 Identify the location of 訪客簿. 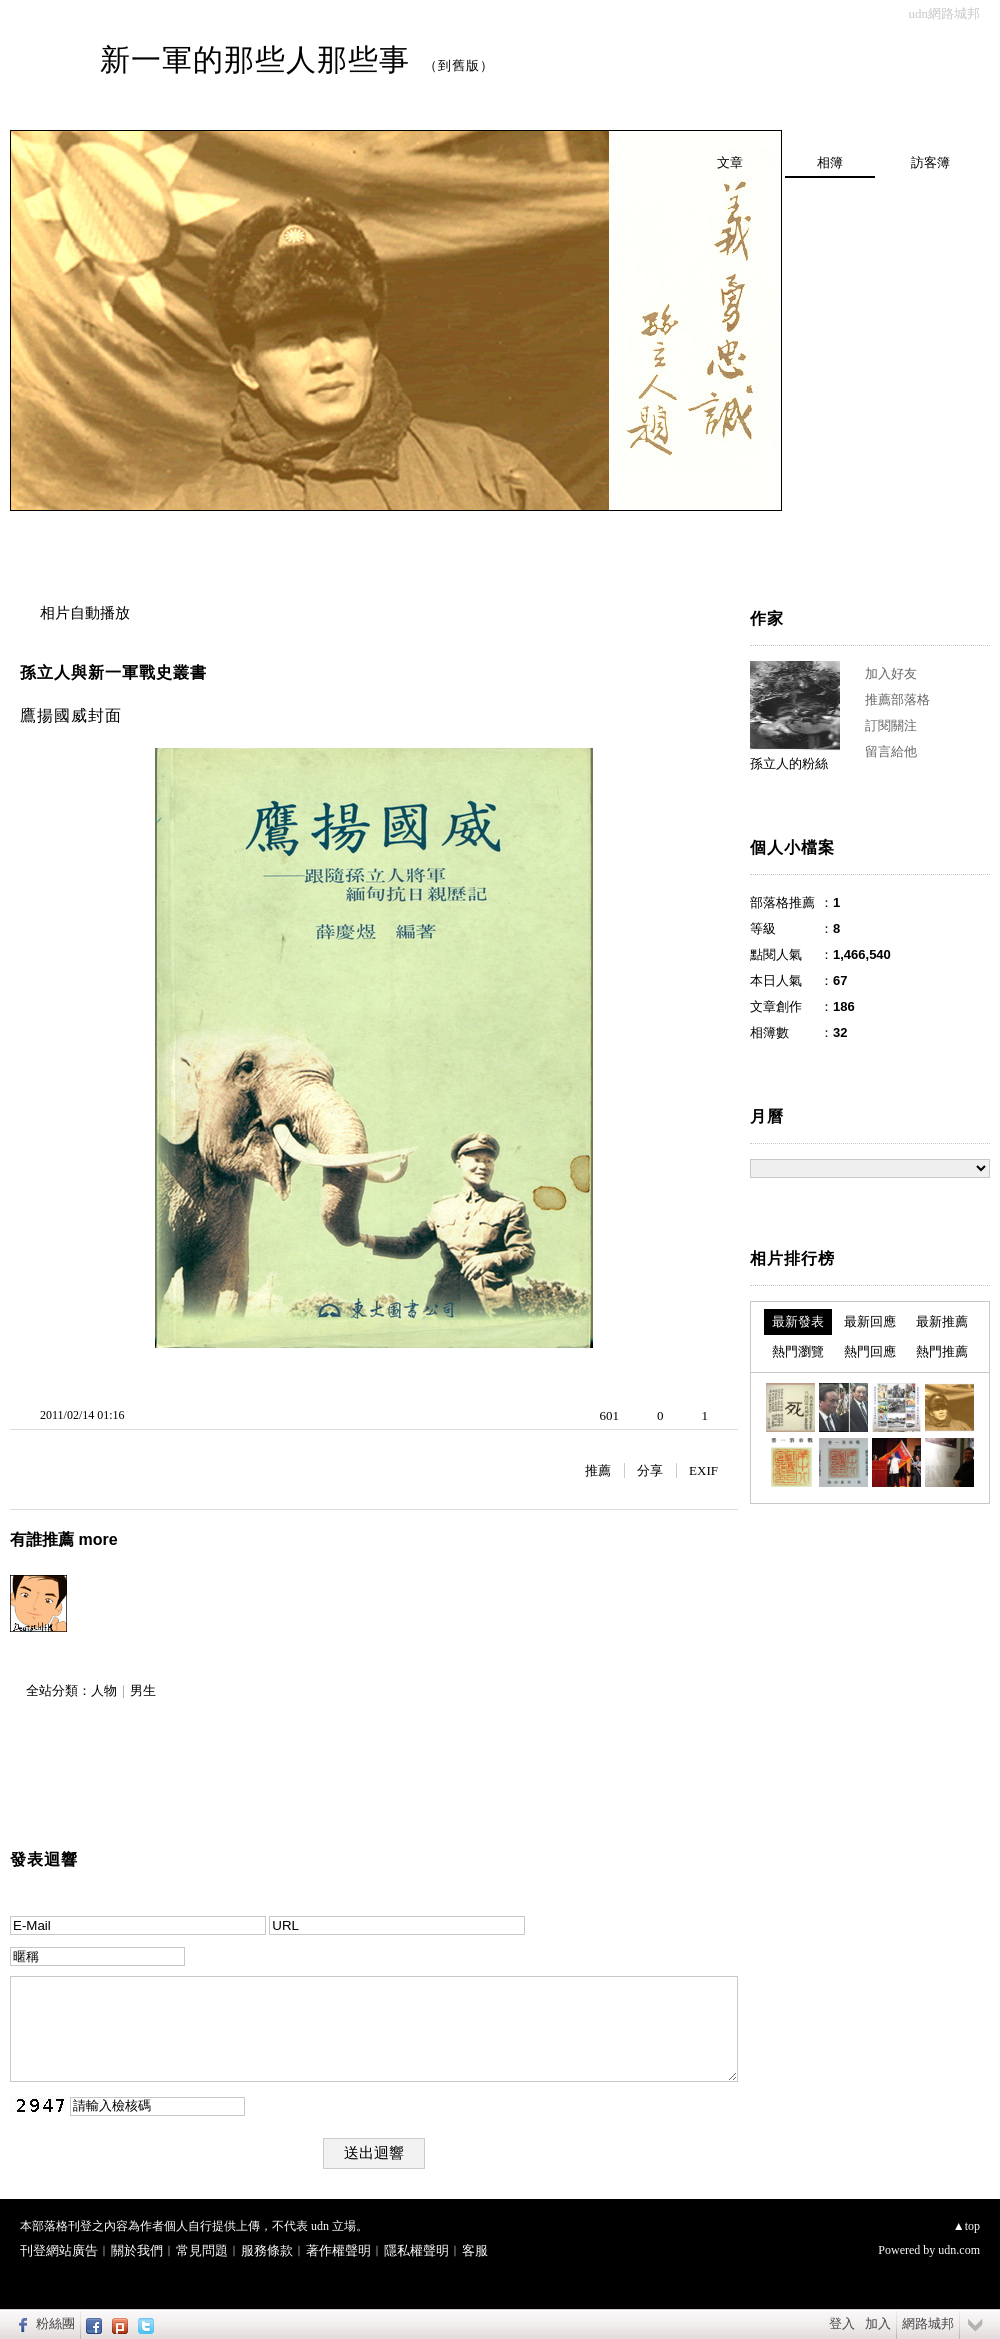
(930, 162).